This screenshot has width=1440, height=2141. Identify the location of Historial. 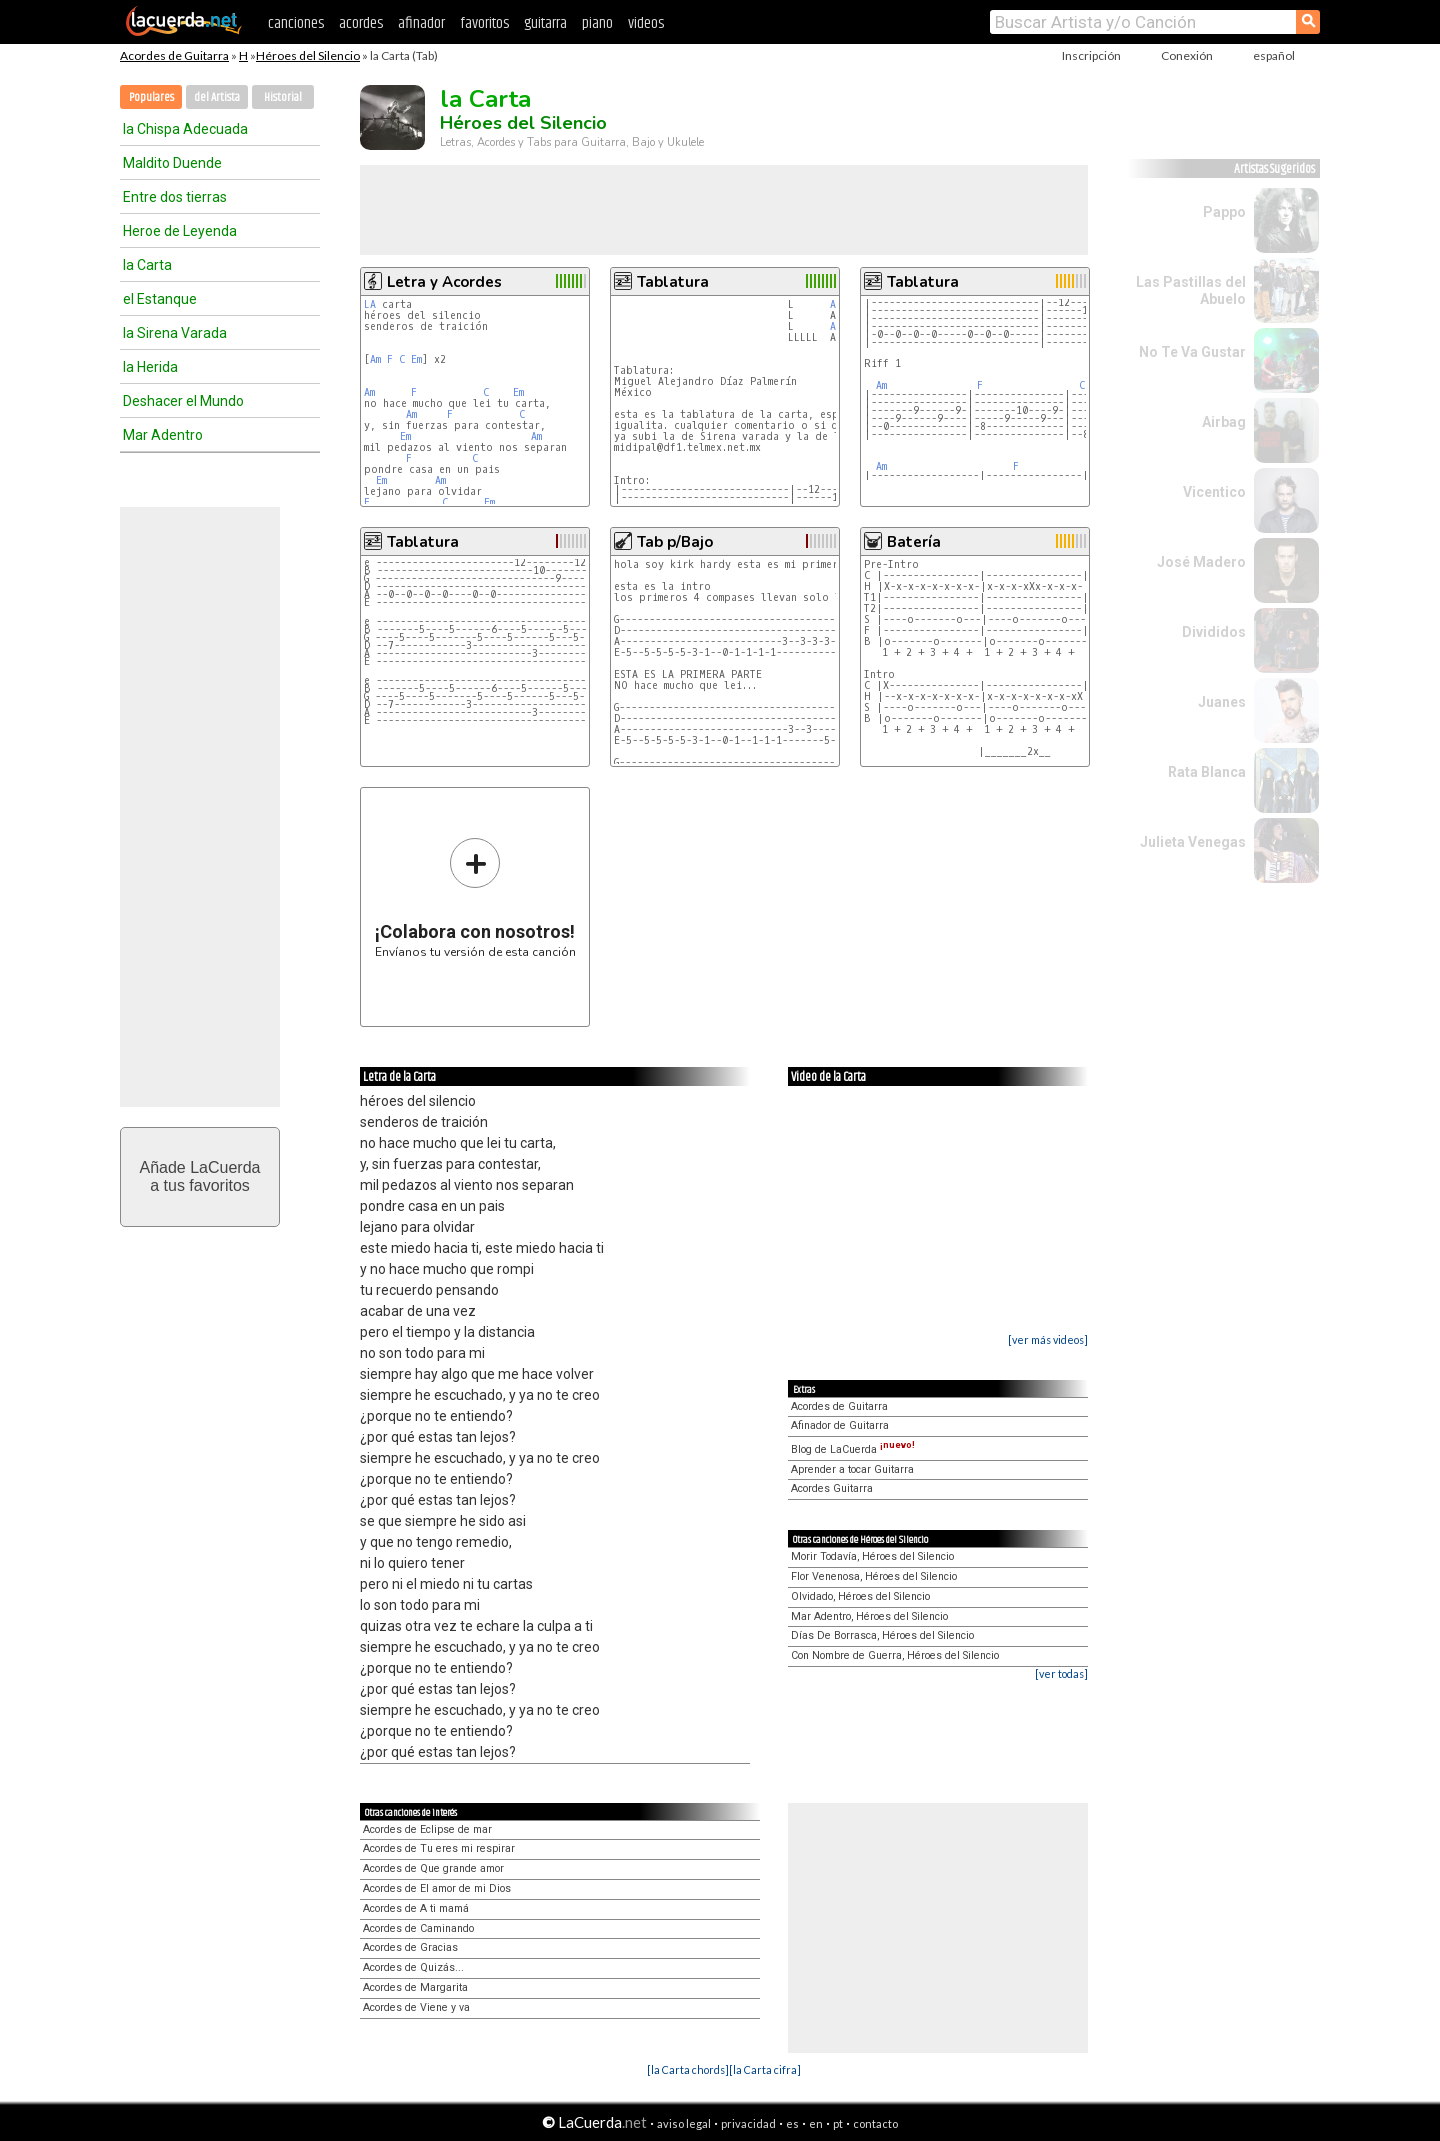
(283, 97).